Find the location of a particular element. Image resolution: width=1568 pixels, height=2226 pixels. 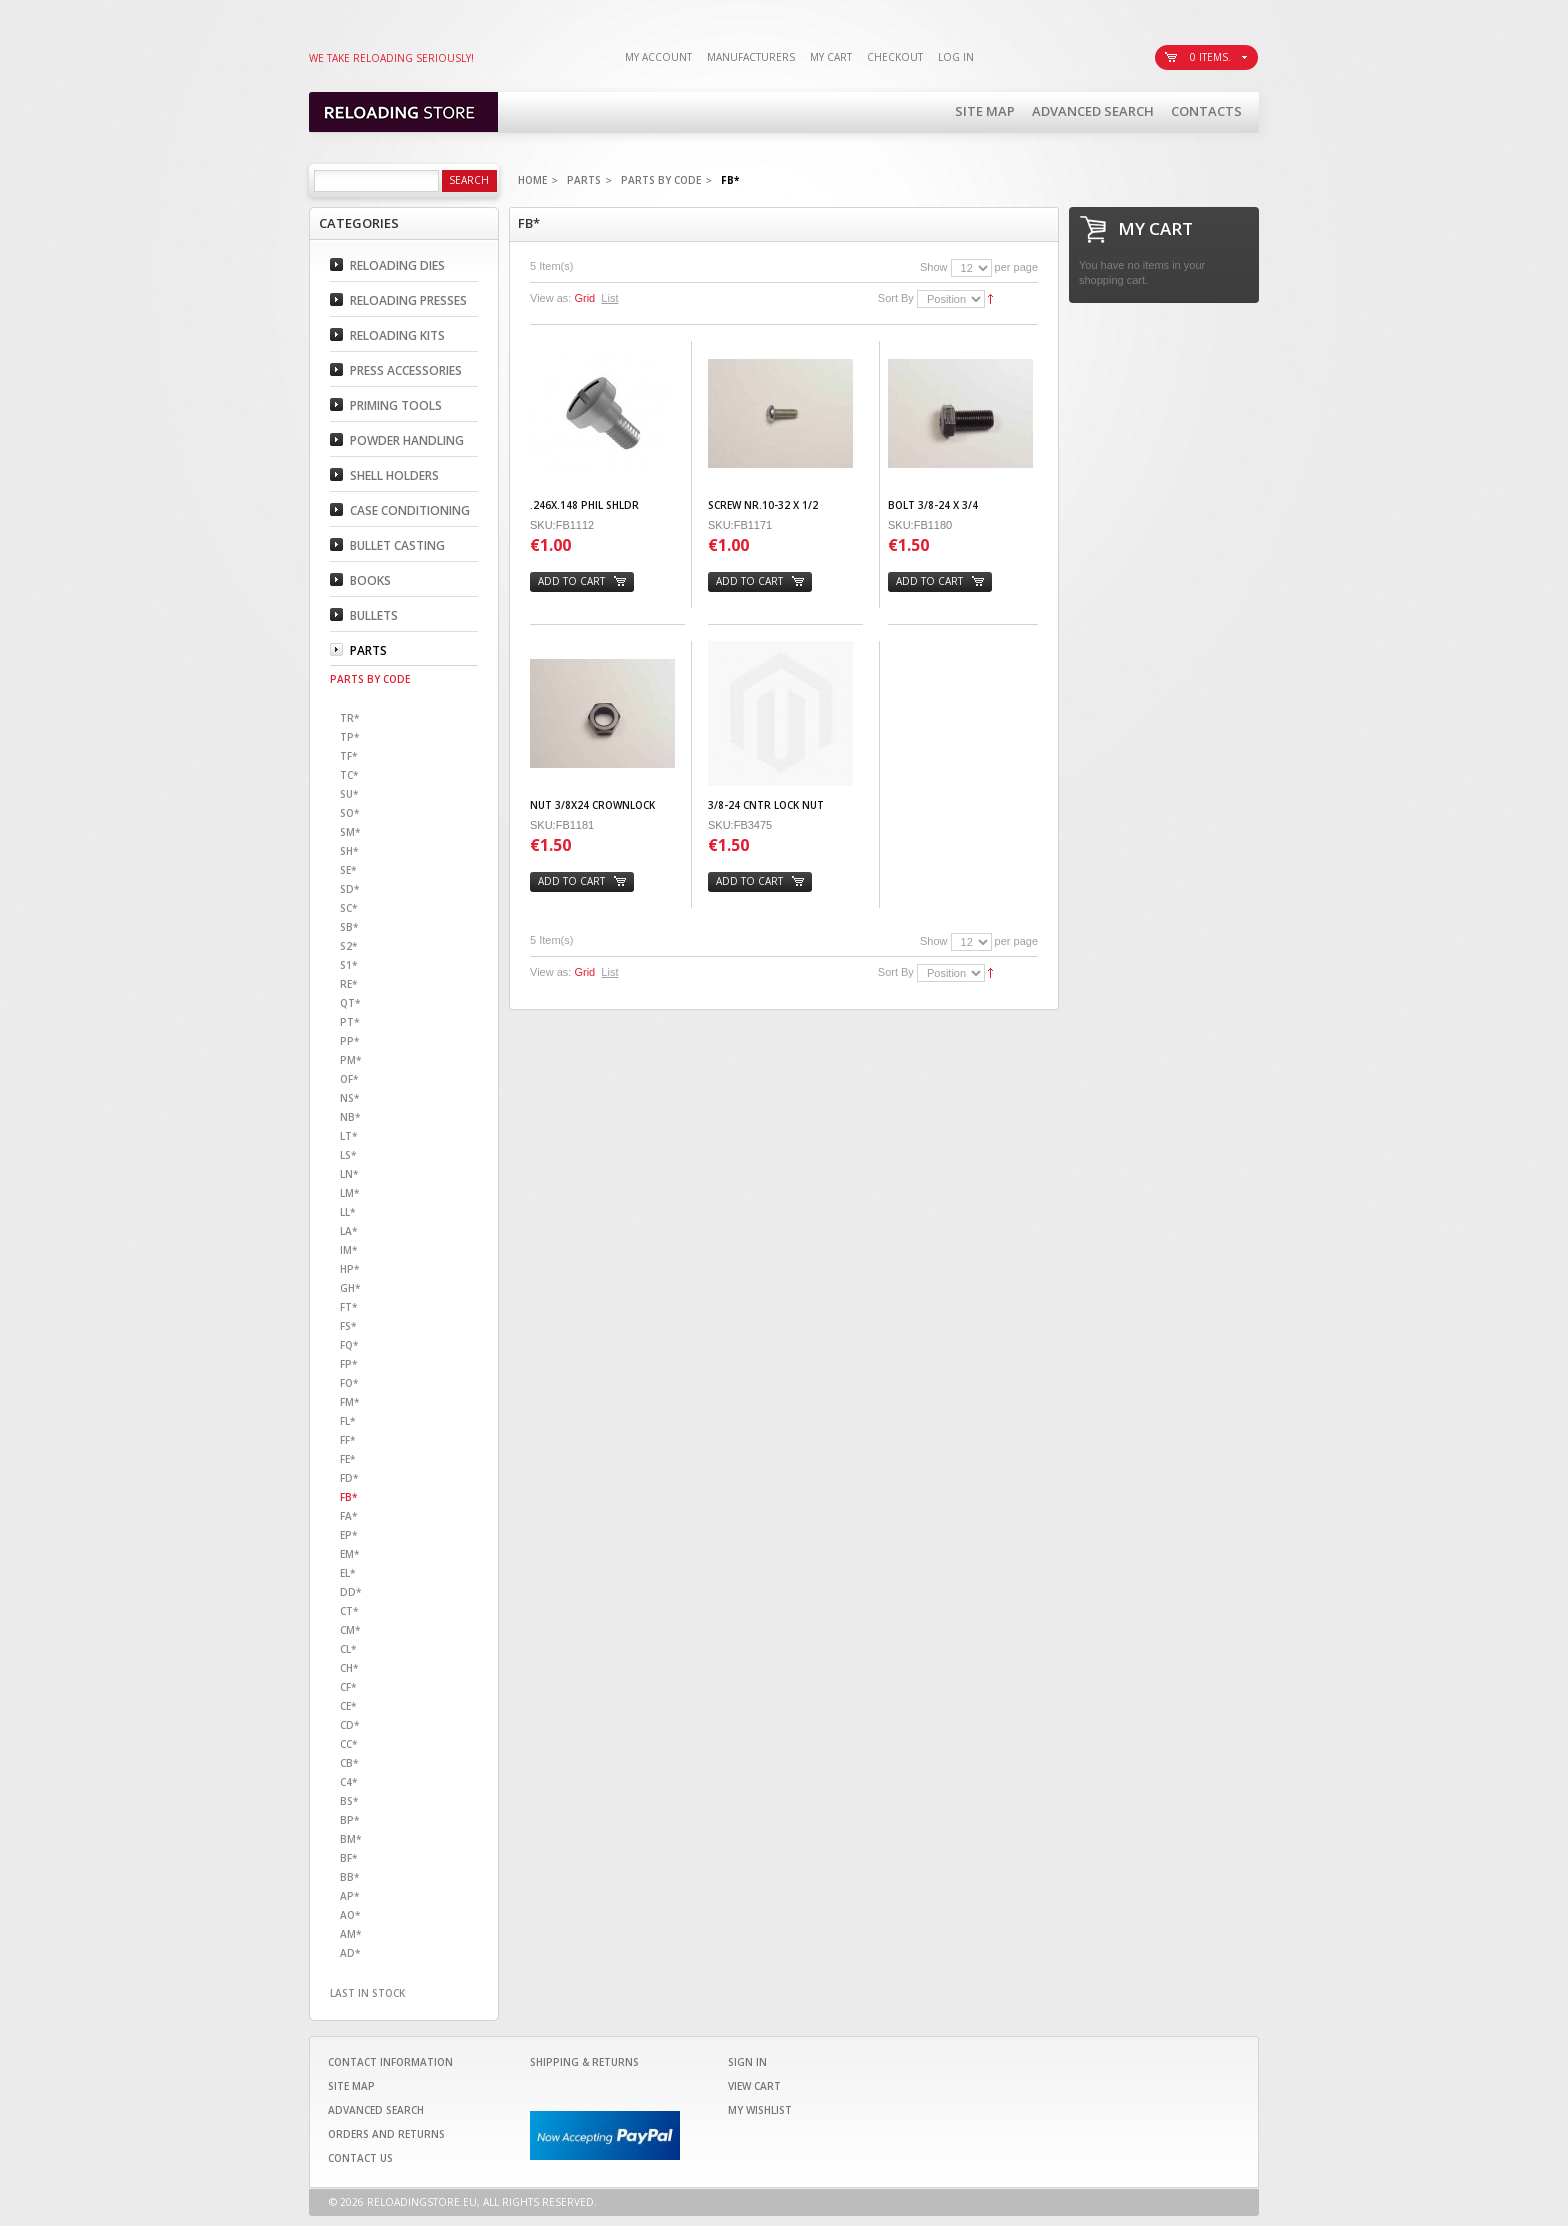

Contact Information is located at coordinates (390, 2062).